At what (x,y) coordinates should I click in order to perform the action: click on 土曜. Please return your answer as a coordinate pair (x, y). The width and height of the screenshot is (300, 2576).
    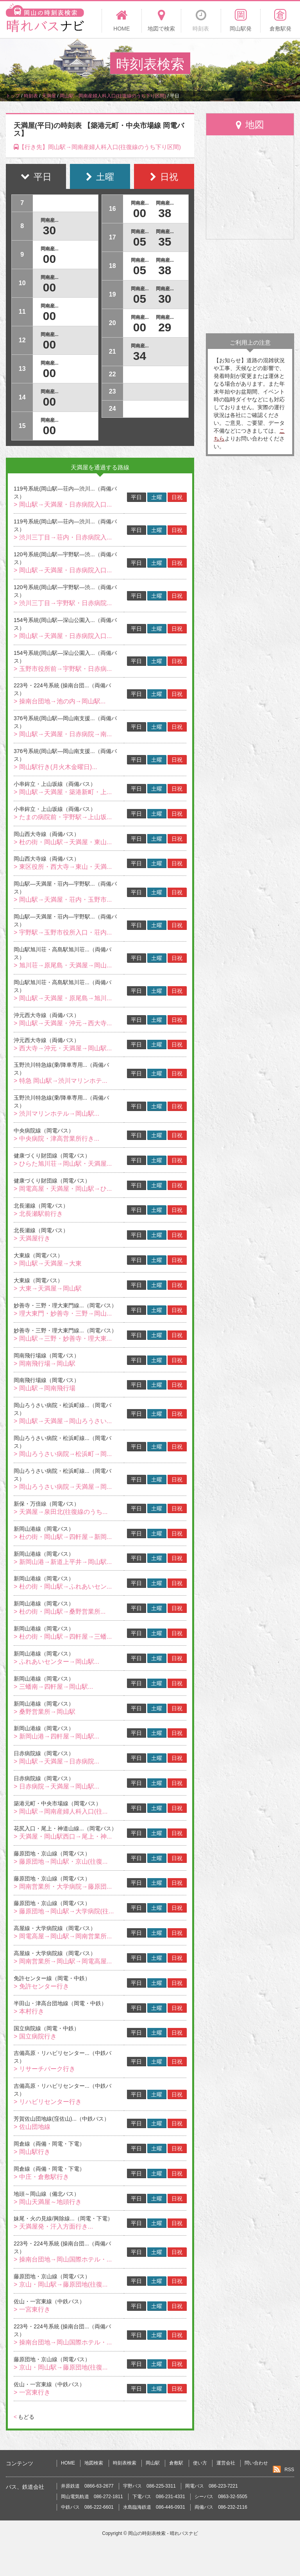
    Looking at the image, I should click on (156, 497).